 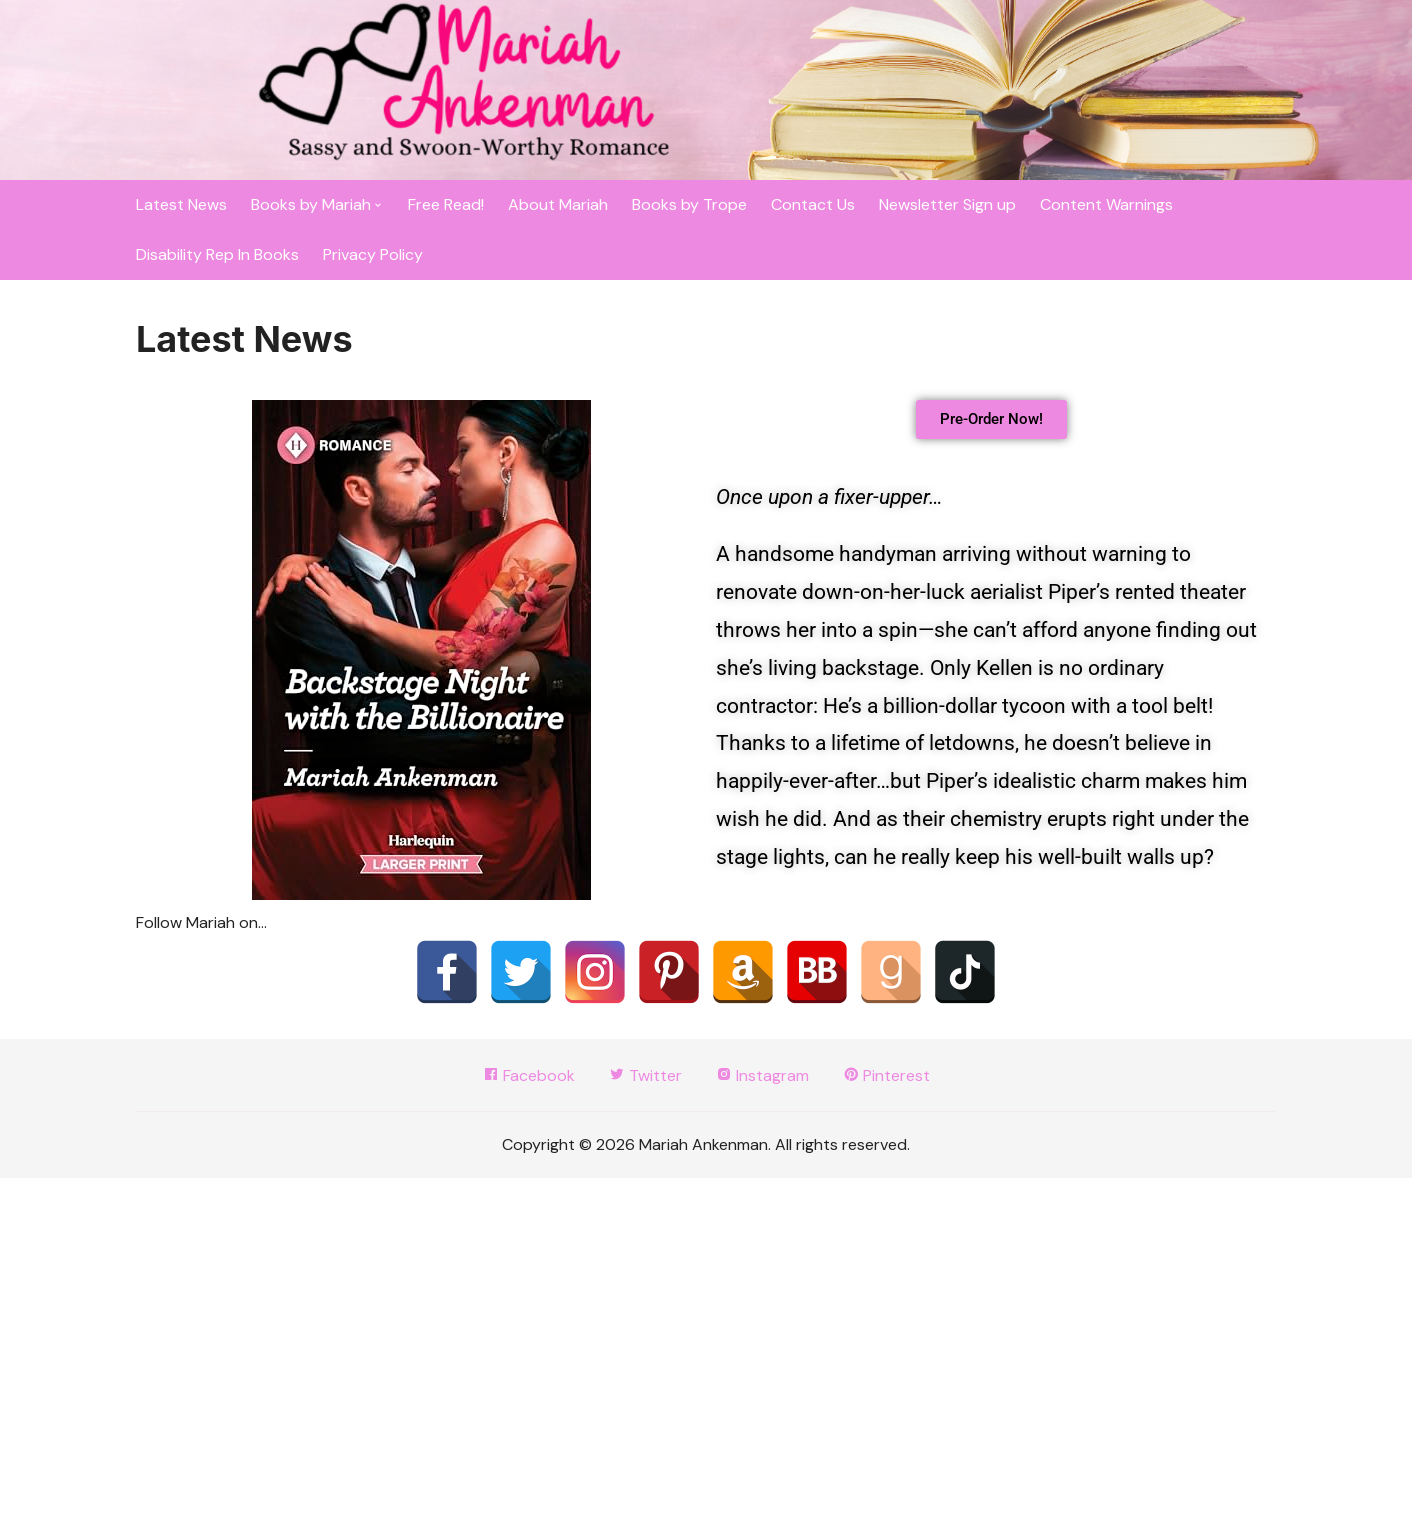 What do you see at coordinates (1106, 204) in the screenshot?
I see `Content Warnings` at bounding box center [1106, 204].